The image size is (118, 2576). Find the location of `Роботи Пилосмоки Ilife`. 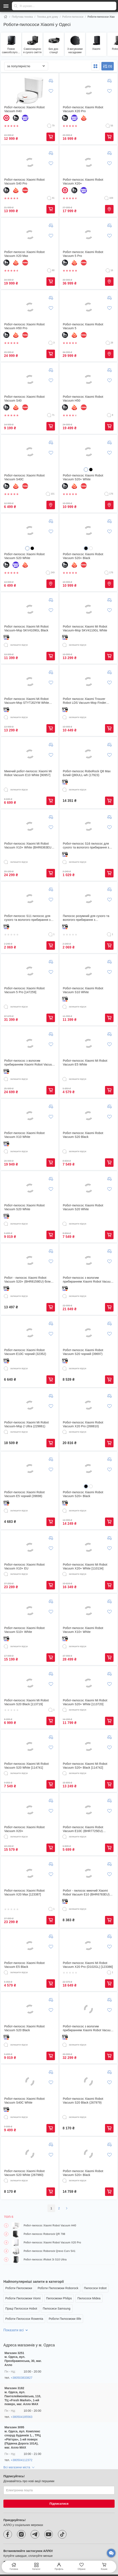

Роботи Пилосмоки Ilife is located at coordinates (65, 2318).